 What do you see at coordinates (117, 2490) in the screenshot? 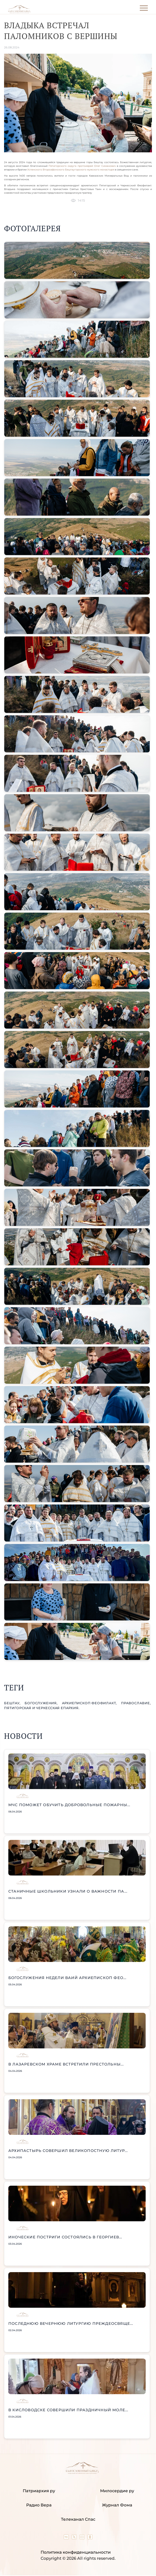
I see `Милосердие ру` at bounding box center [117, 2490].